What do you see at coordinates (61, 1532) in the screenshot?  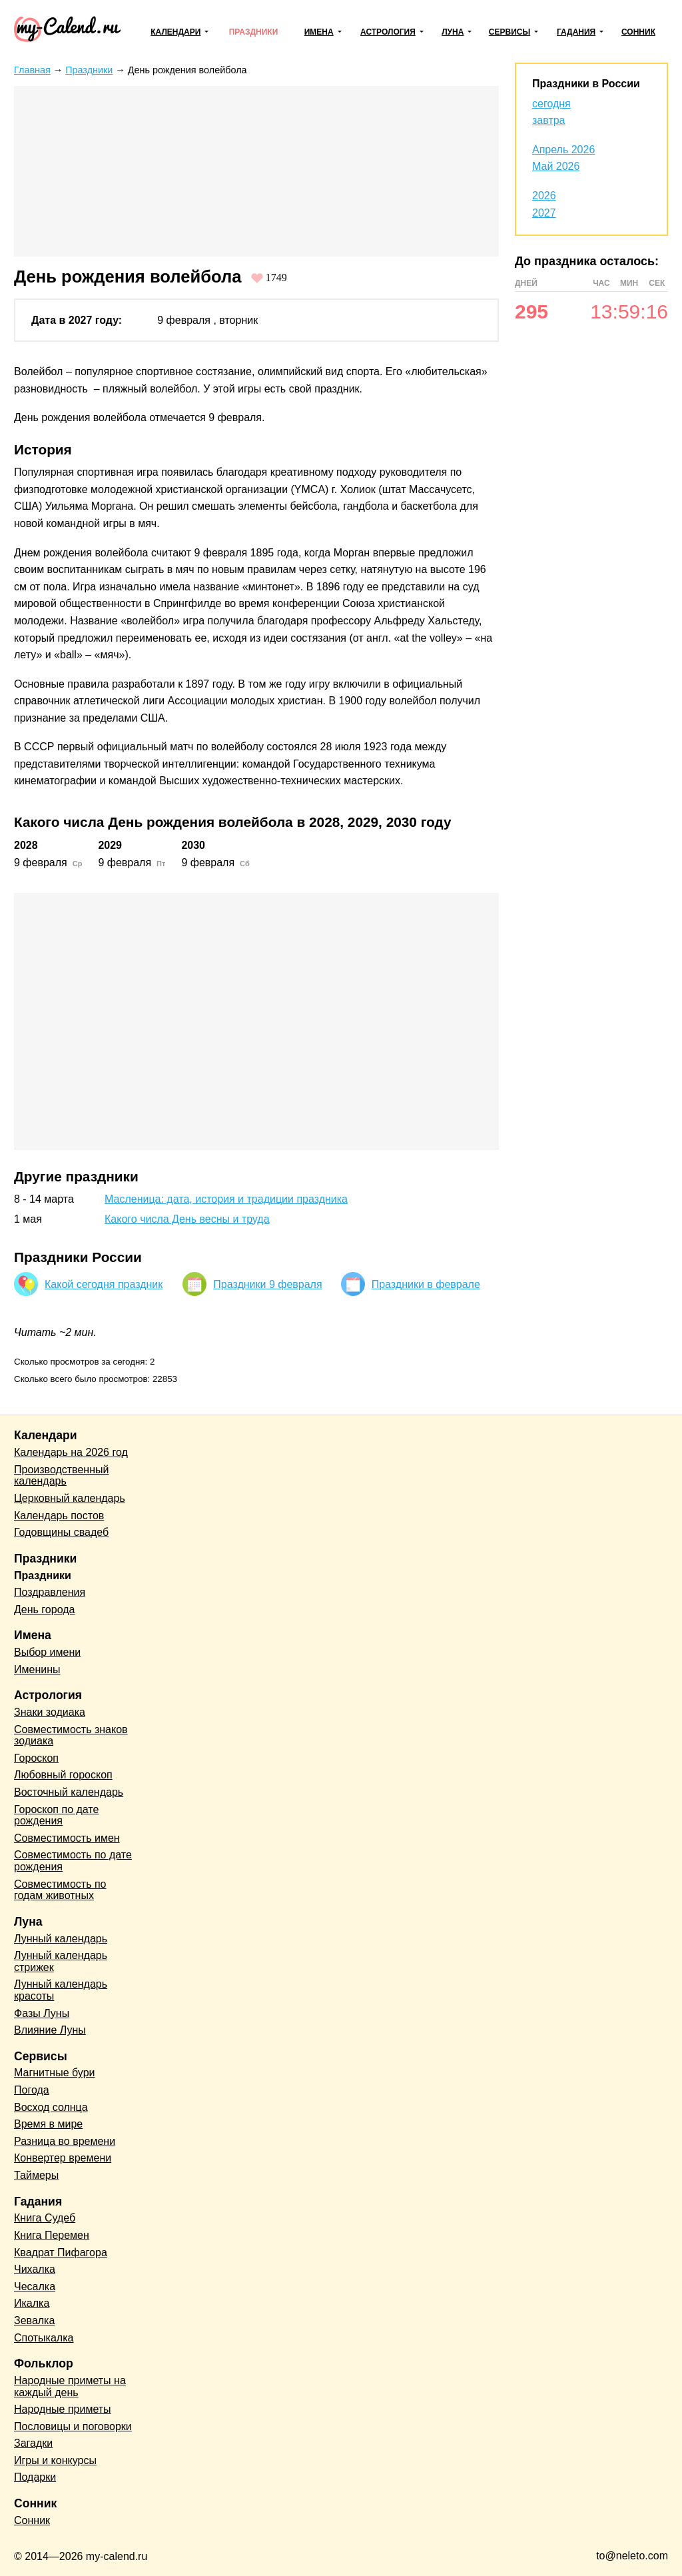 I see `Годовщины свадеб` at bounding box center [61, 1532].